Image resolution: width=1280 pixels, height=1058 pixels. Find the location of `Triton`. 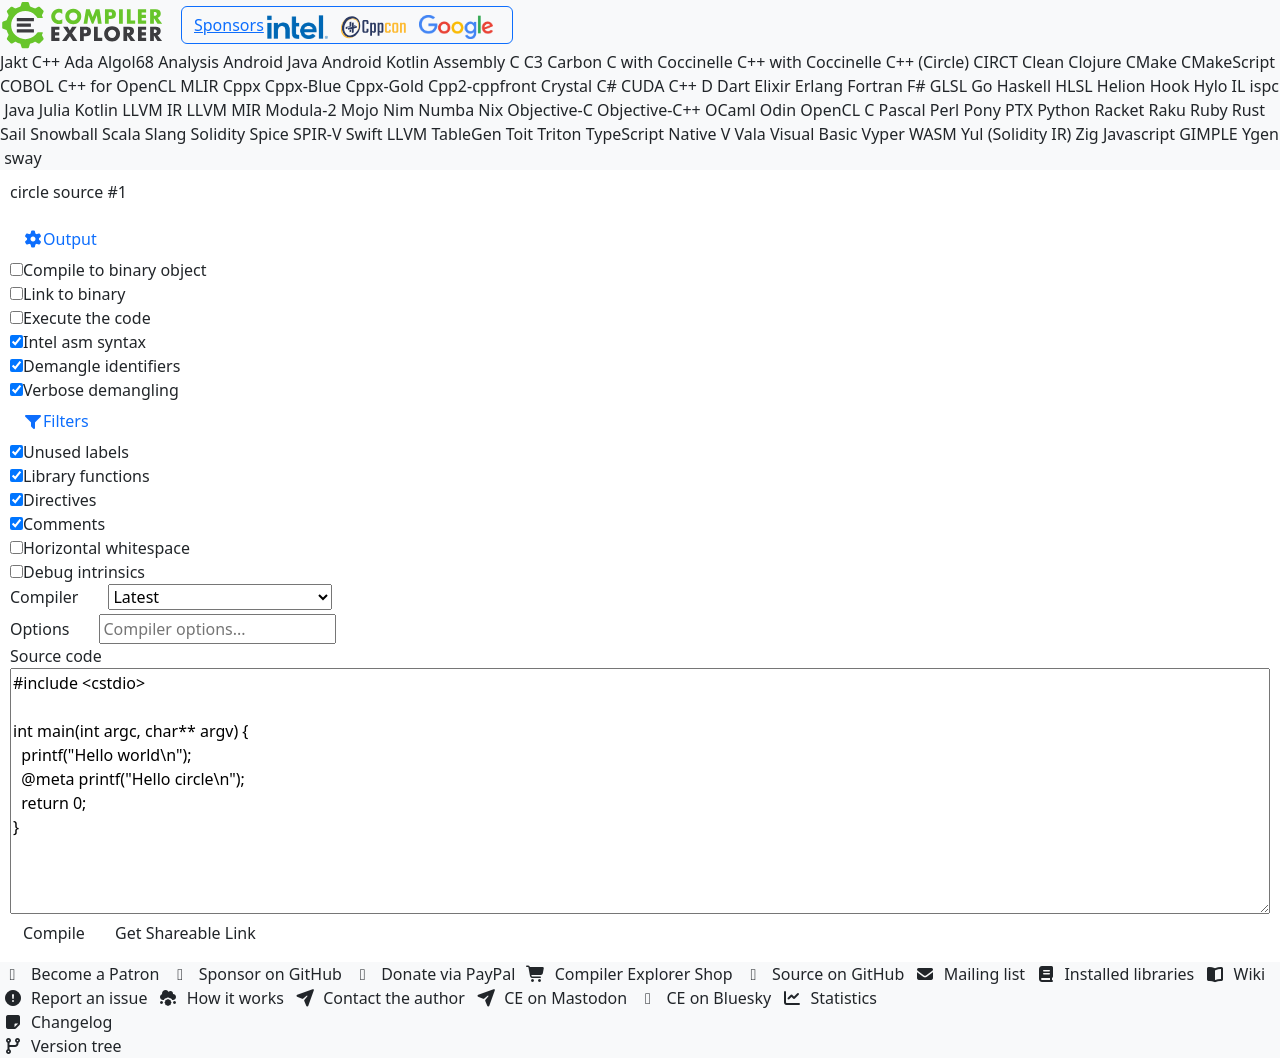

Triton is located at coordinates (559, 134).